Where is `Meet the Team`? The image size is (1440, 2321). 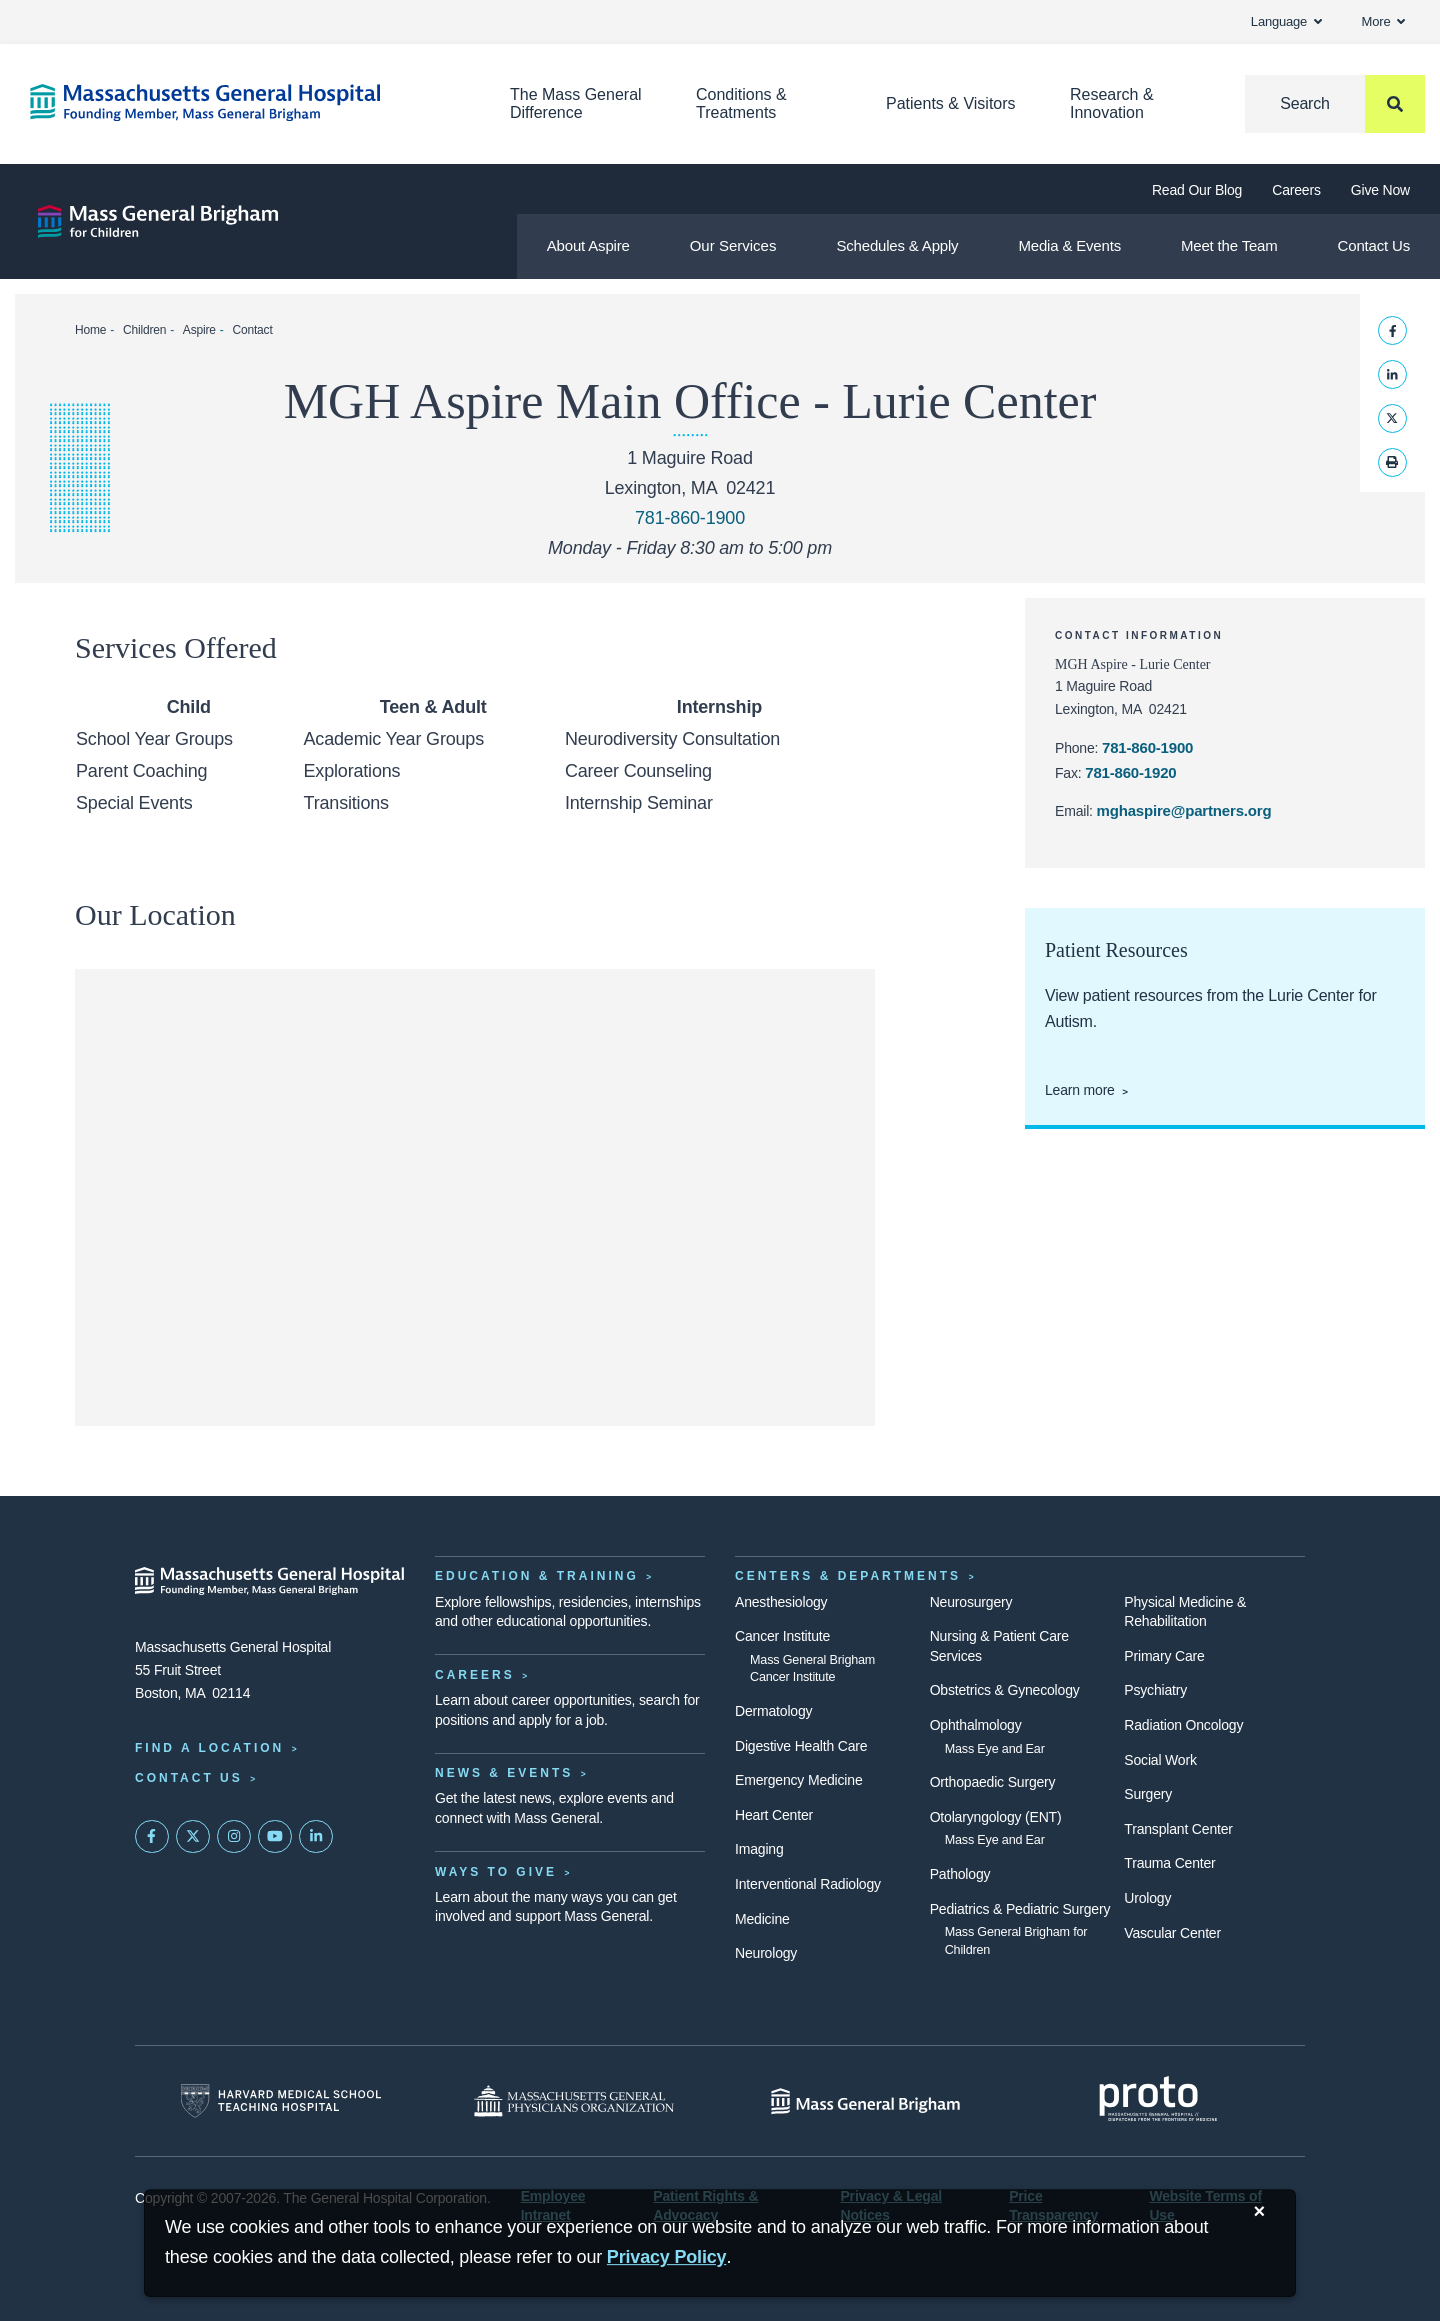 Meet the Team is located at coordinates (1229, 245).